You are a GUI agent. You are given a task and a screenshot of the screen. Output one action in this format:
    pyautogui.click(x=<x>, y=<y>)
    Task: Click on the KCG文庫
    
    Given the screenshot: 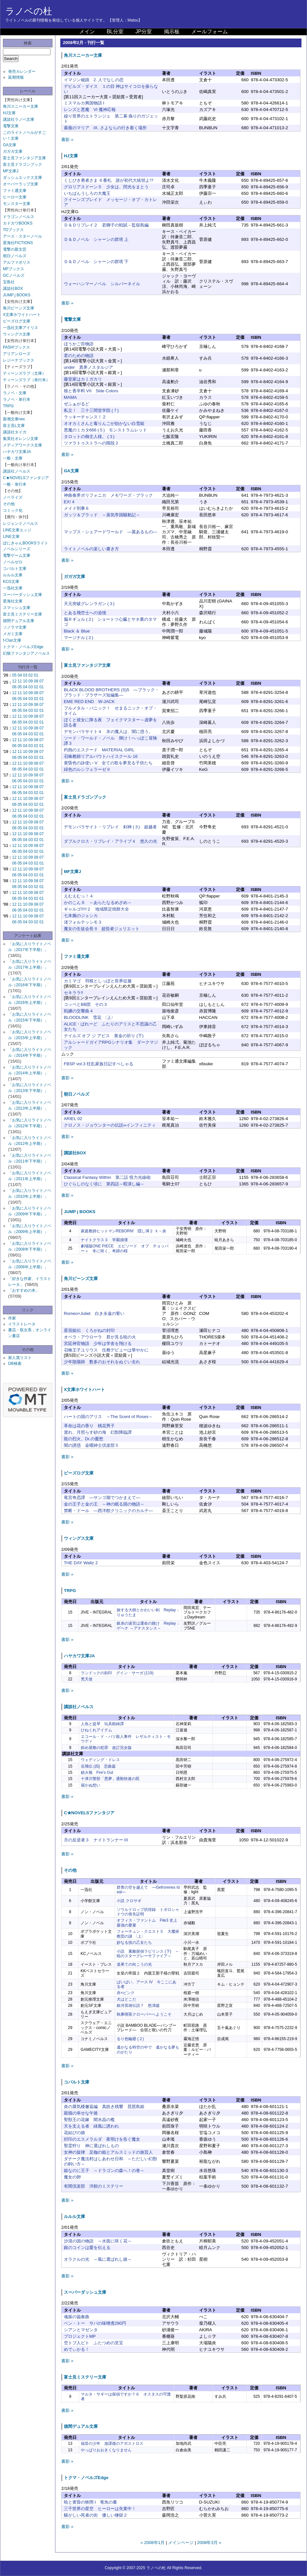 What is the action you would take?
    pyautogui.click(x=11, y=581)
    